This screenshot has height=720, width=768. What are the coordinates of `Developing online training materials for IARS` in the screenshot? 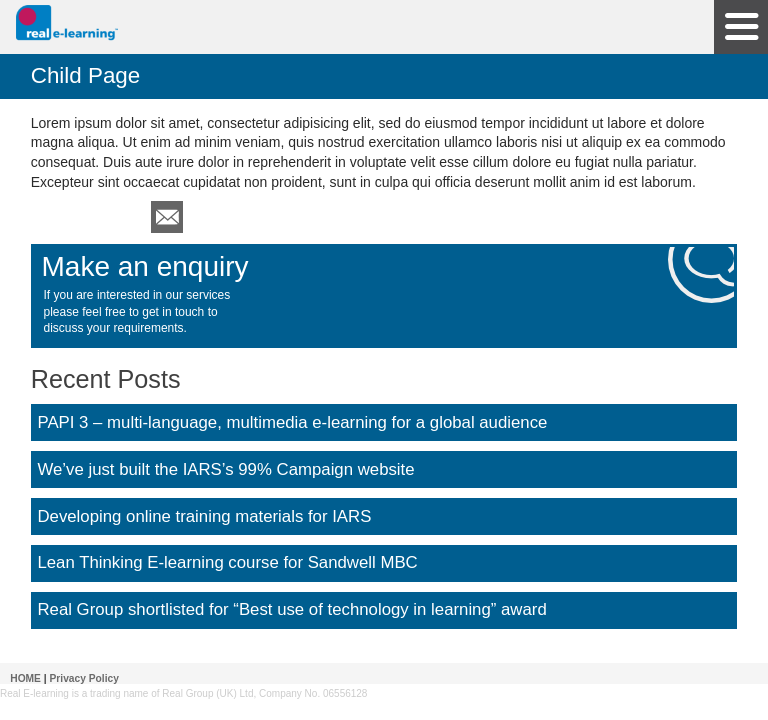 It's located at (204, 516).